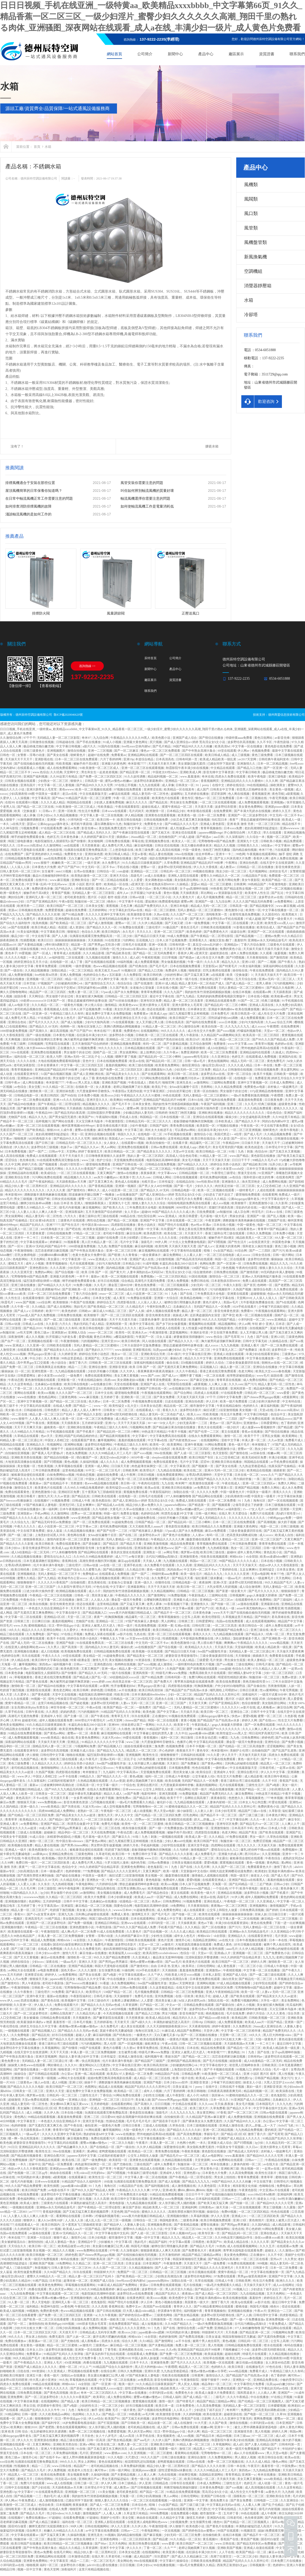  Describe the element at coordinates (67, 1272) in the screenshot. I see `国产综合视频一区` at that location.